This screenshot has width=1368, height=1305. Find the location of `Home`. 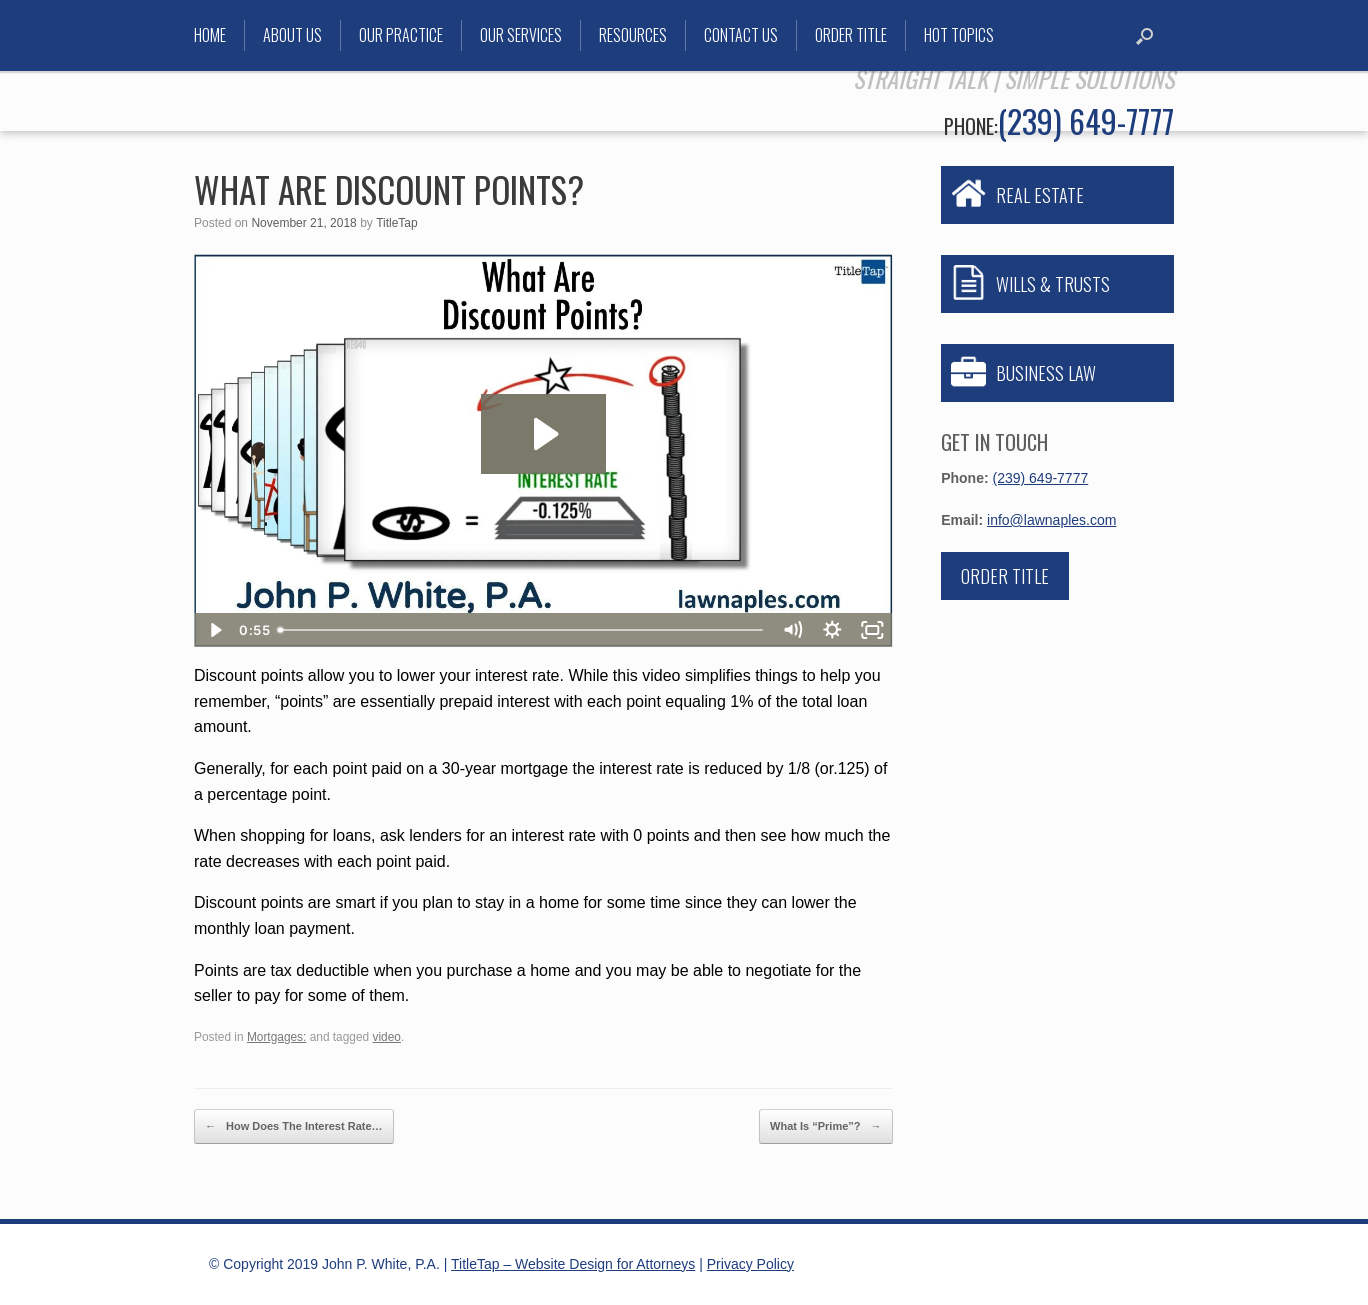

Home is located at coordinates (210, 35).